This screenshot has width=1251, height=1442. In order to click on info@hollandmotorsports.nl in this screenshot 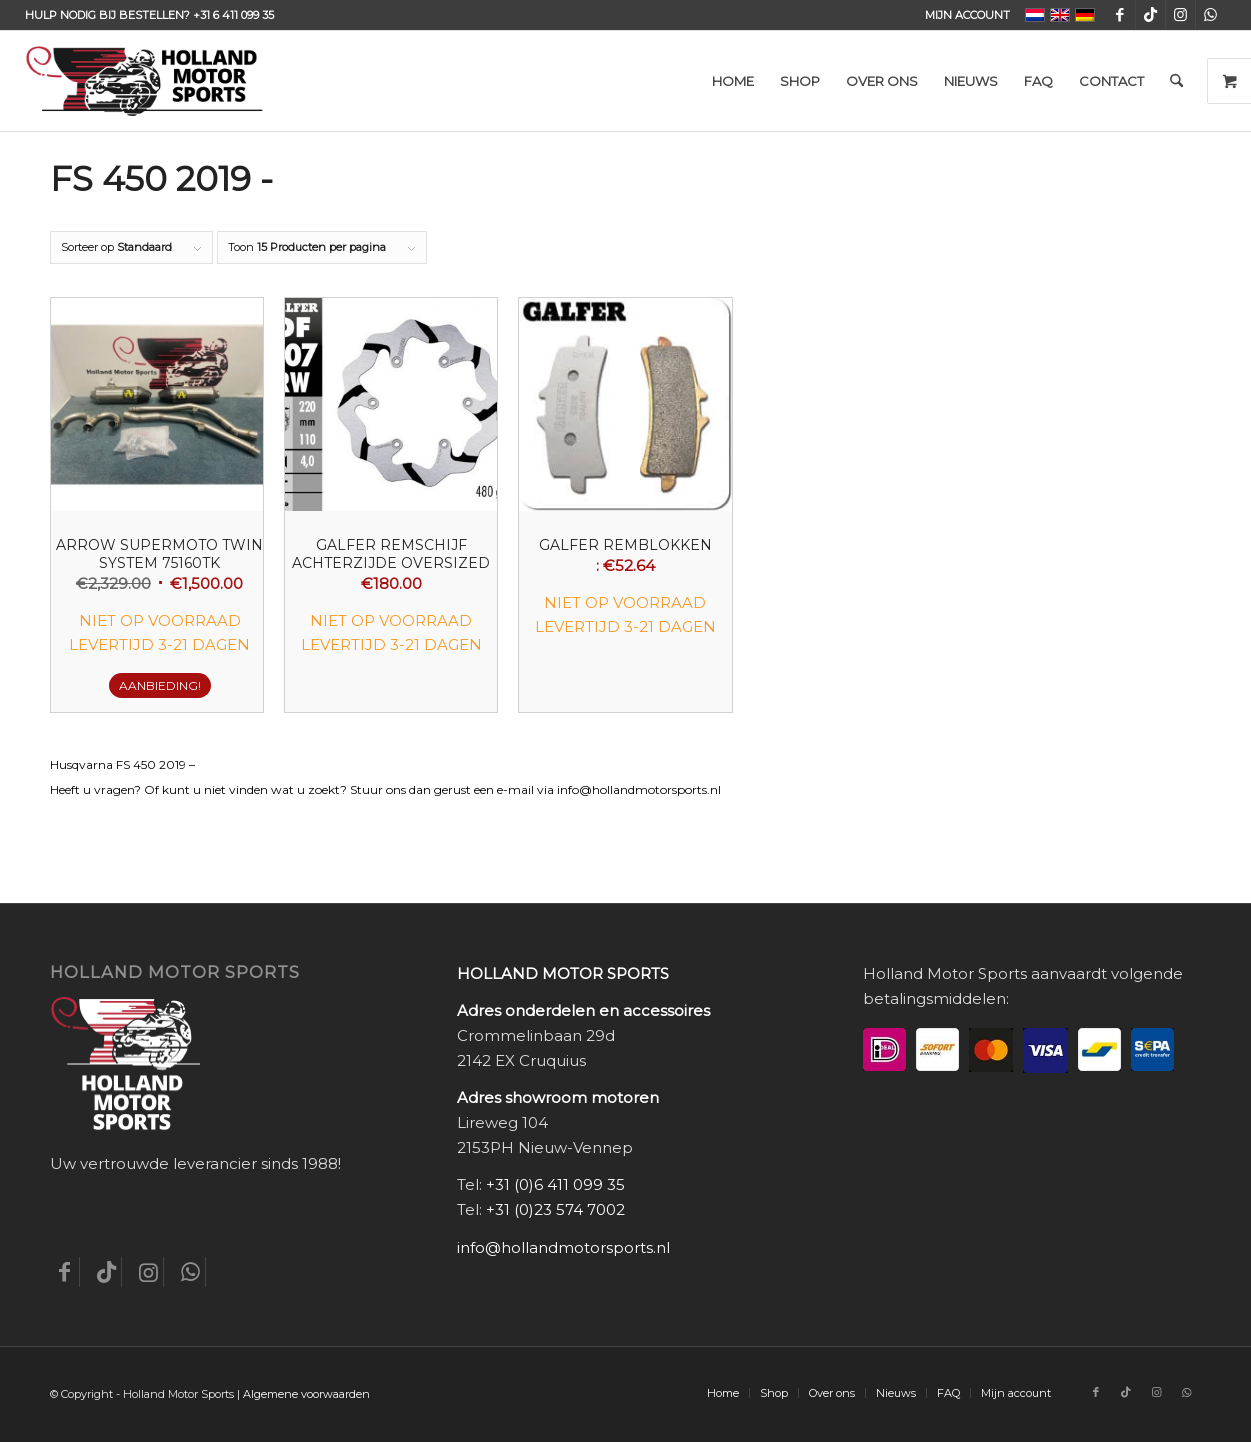, I will do `click(563, 1247)`.